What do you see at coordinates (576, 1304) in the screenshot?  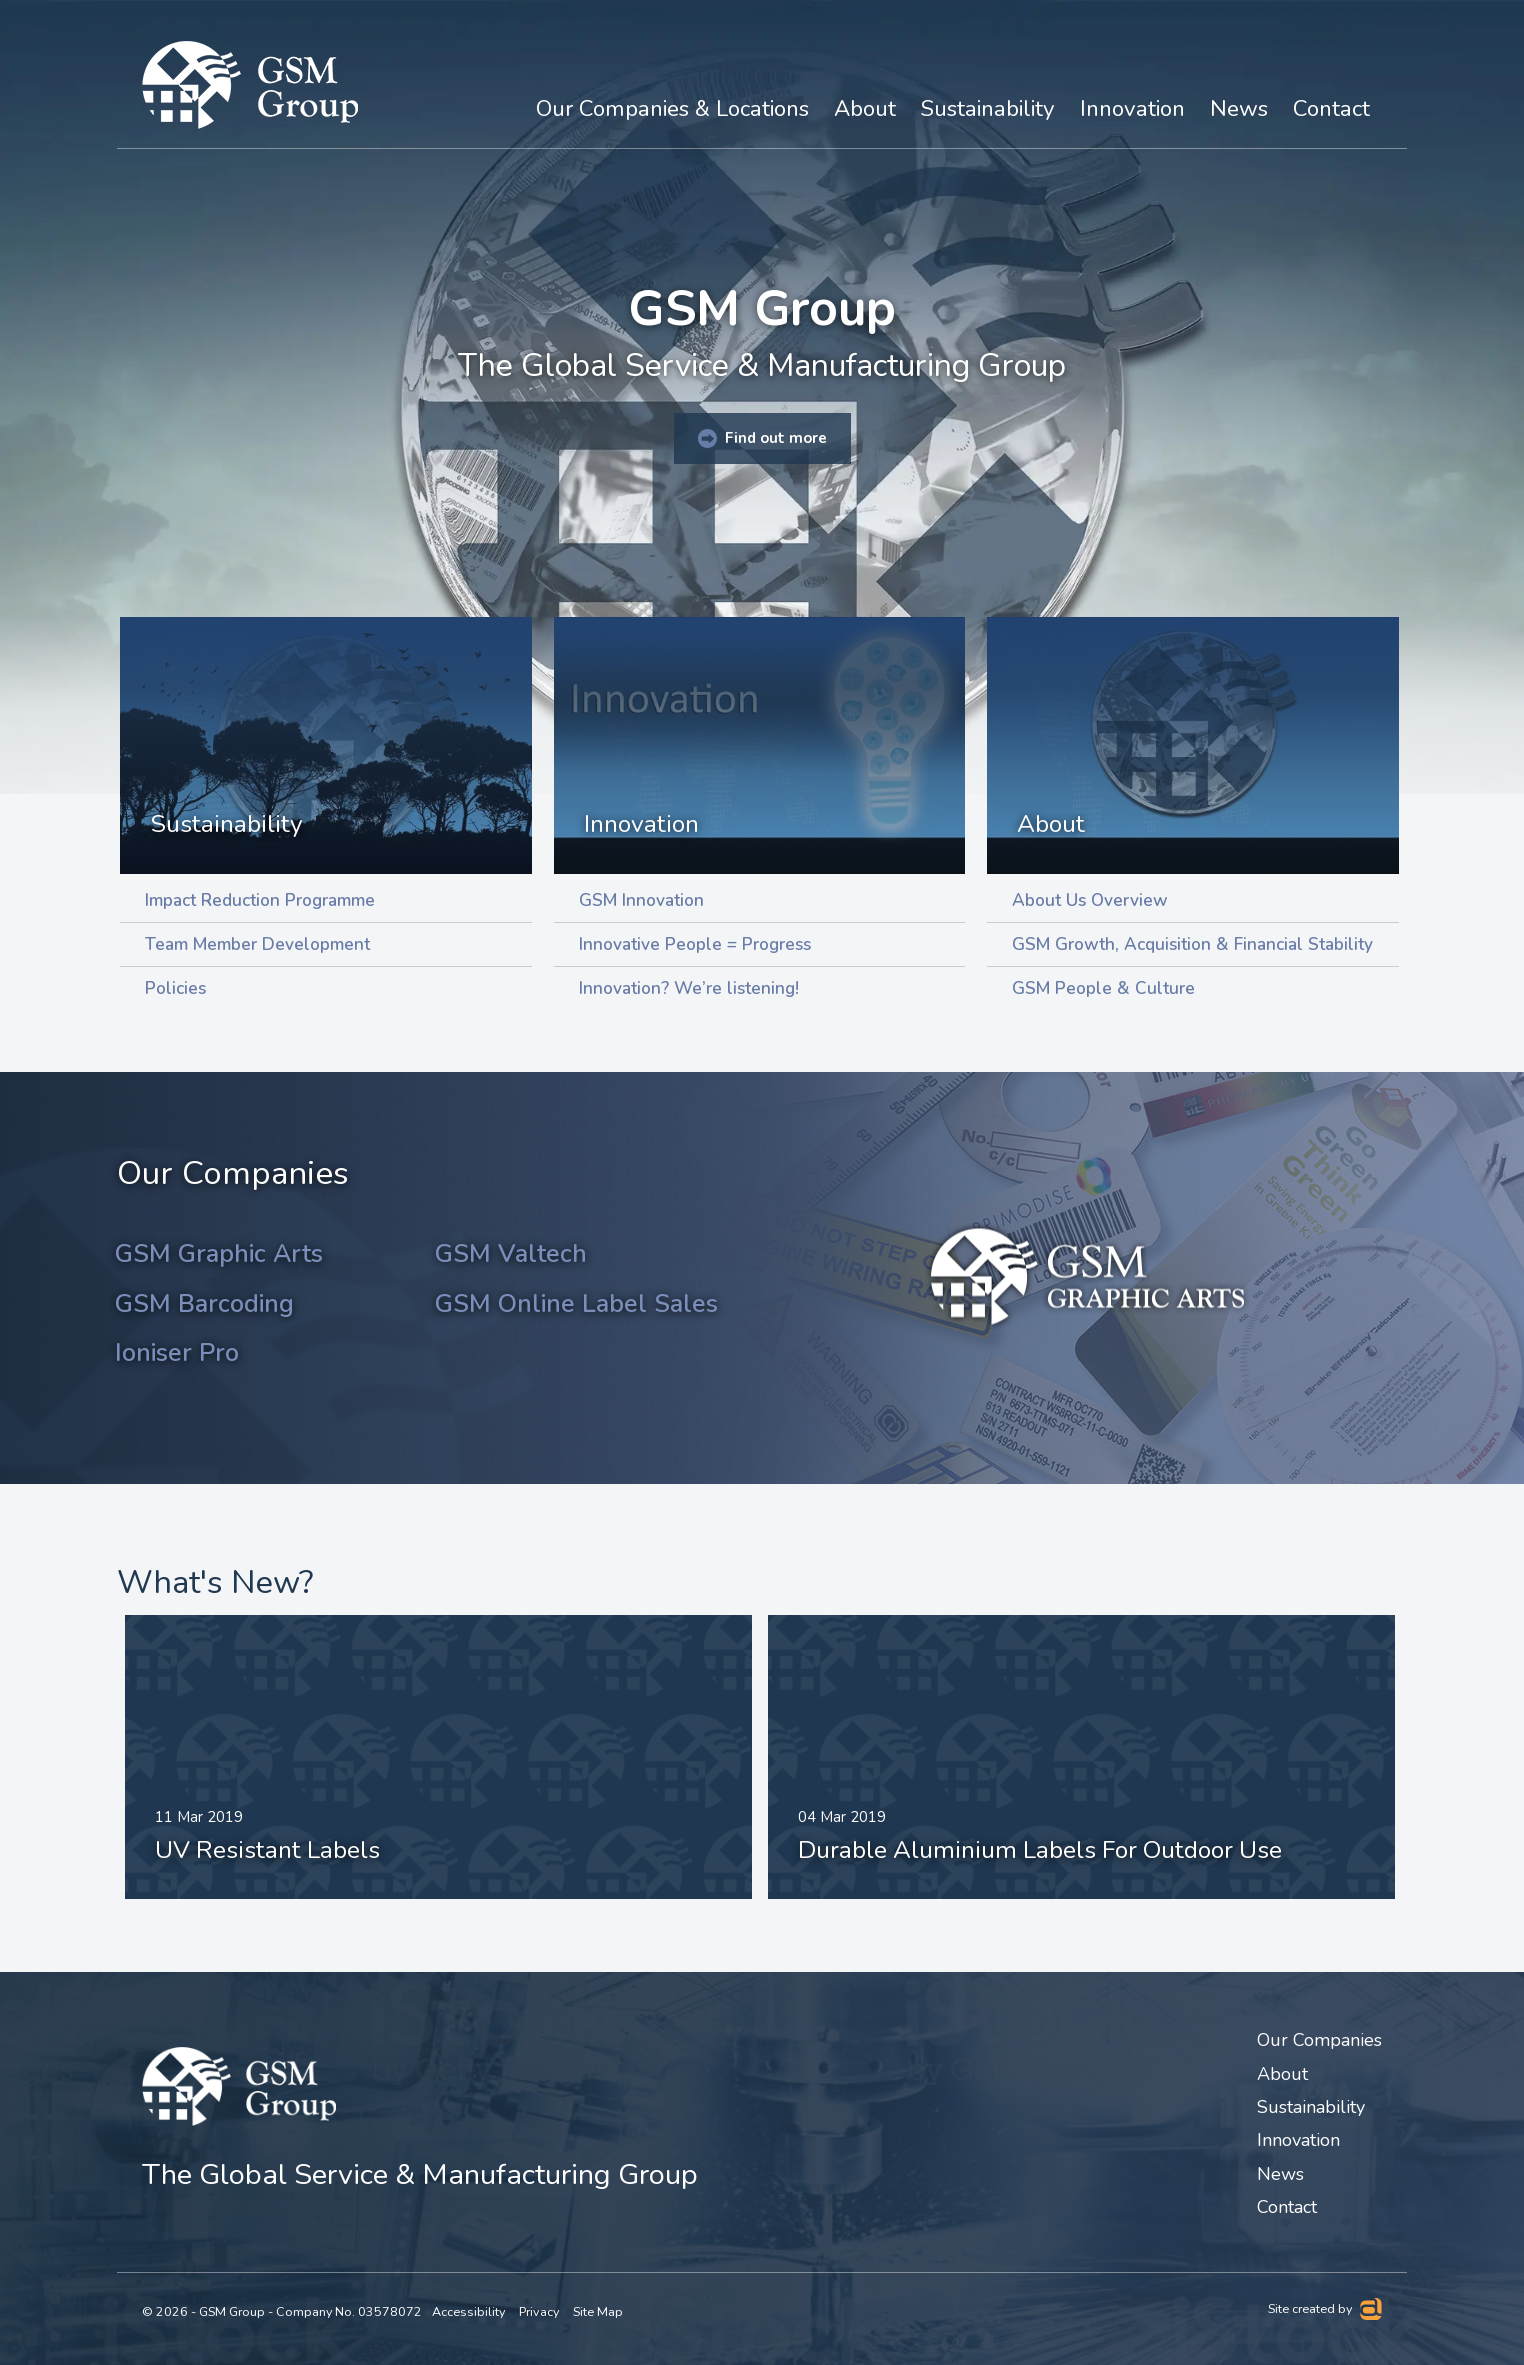 I see `GSM Online Label Sales` at bounding box center [576, 1304].